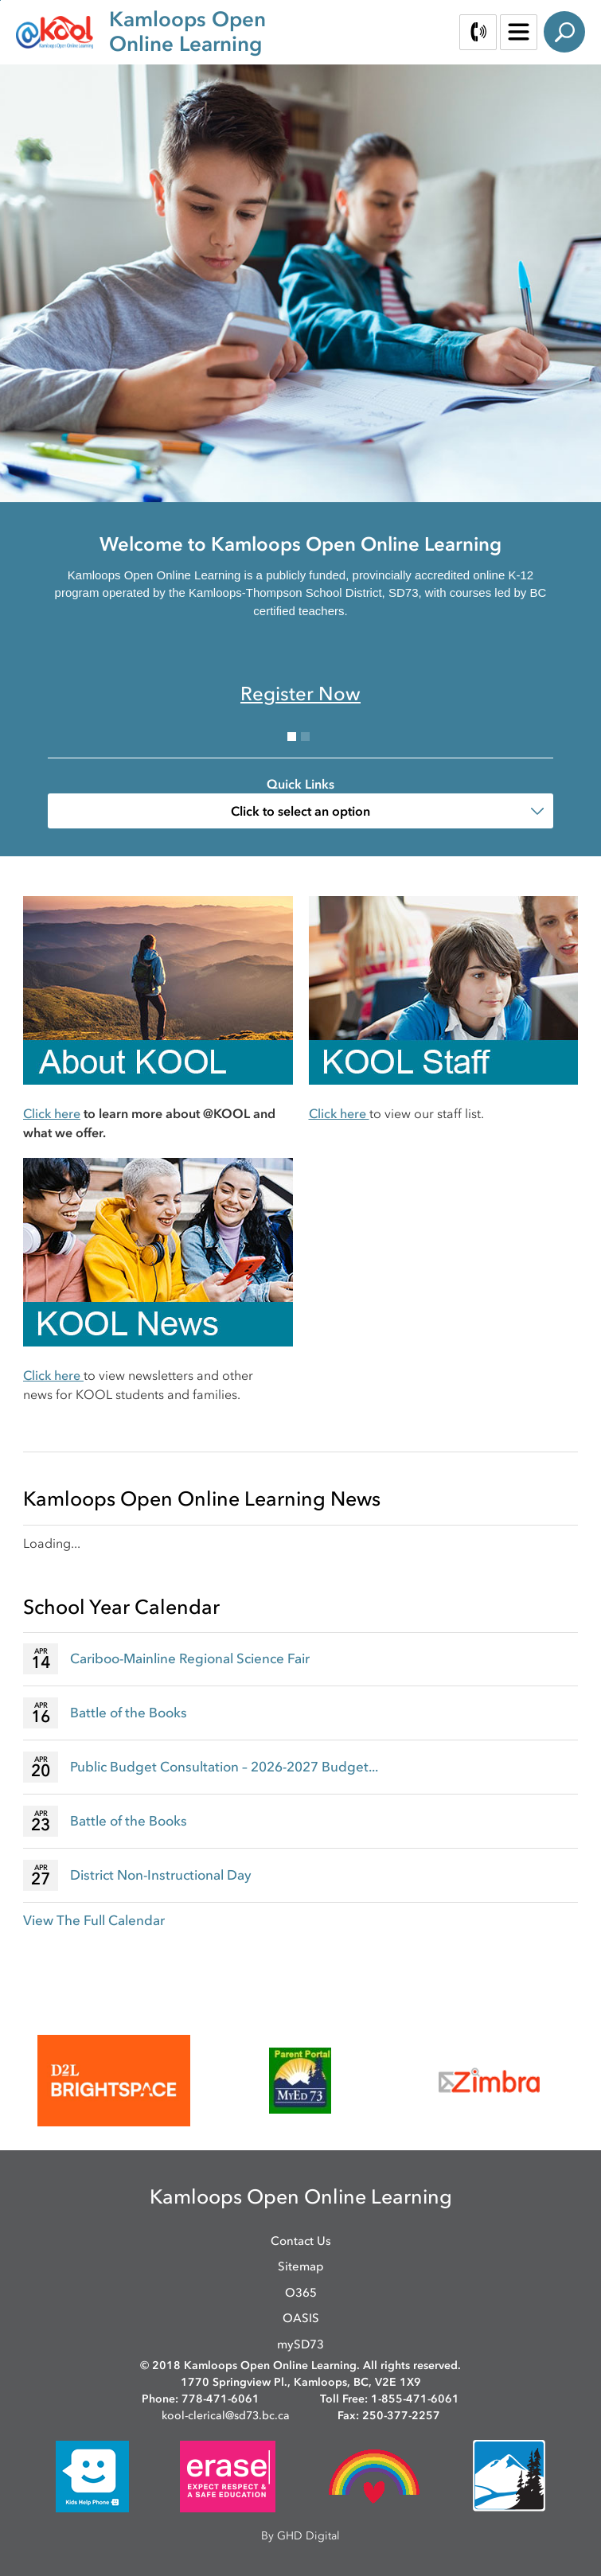 Image resolution: width=601 pixels, height=2576 pixels. What do you see at coordinates (128, 1713) in the screenshot?
I see `Battle of the Books` at bounding box center [128, 1713].